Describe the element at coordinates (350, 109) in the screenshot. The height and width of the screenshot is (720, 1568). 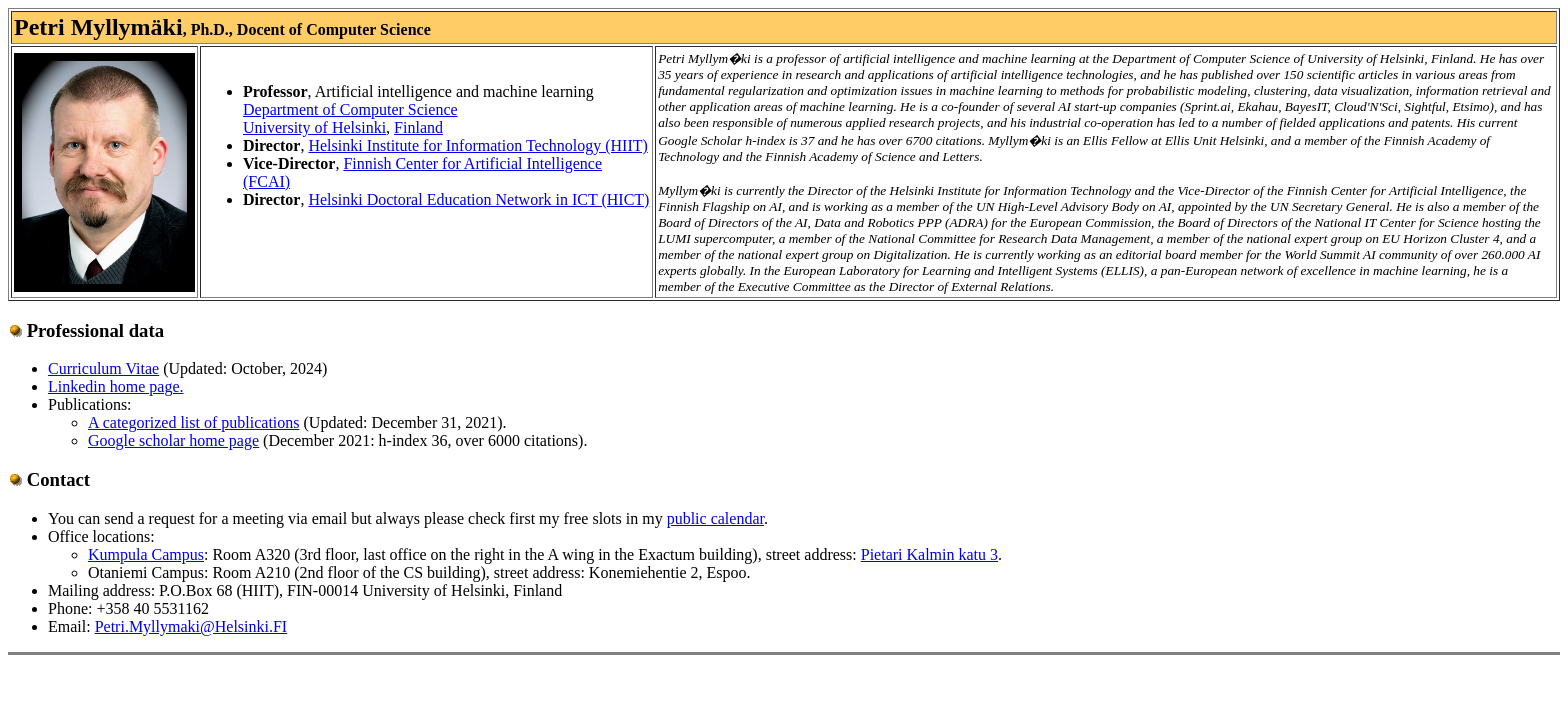
I see `Department of Computer Science` at that location.